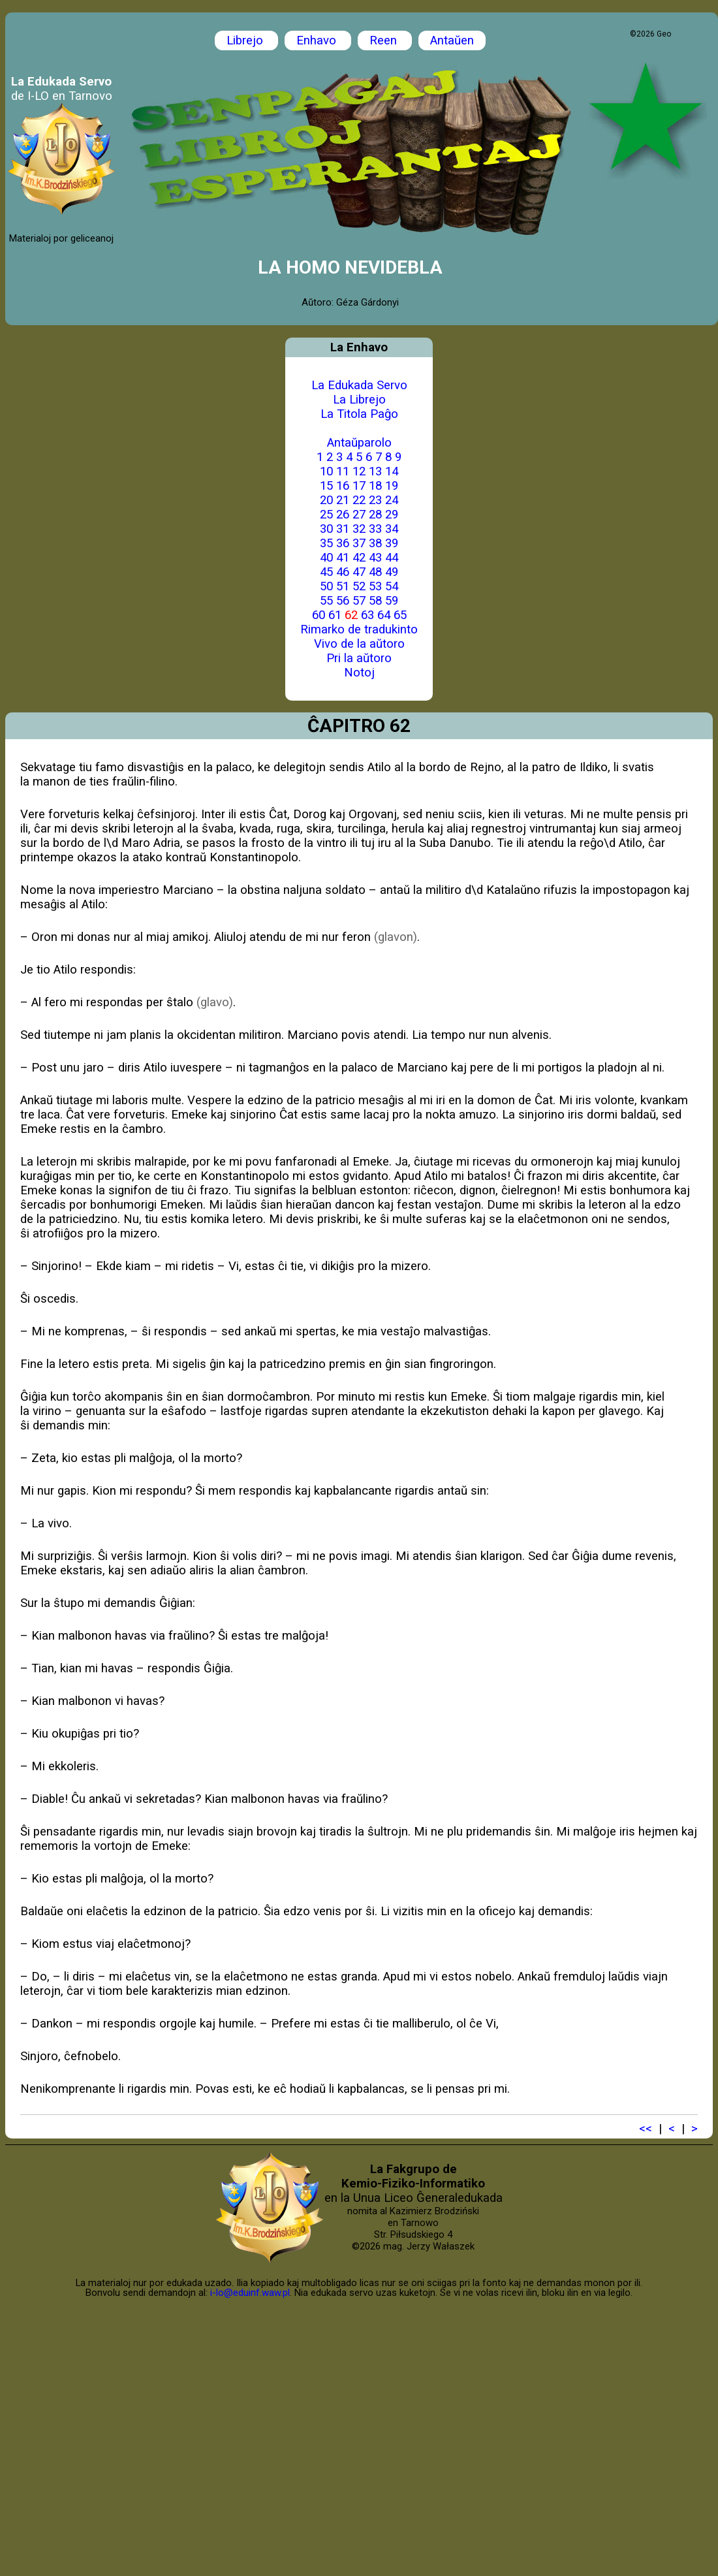 Image resolution: width=718 pixels, height=2576 pixels. Describe the element at coordinates (359, 672) in the screenshot. I see `Notoj` at that location.